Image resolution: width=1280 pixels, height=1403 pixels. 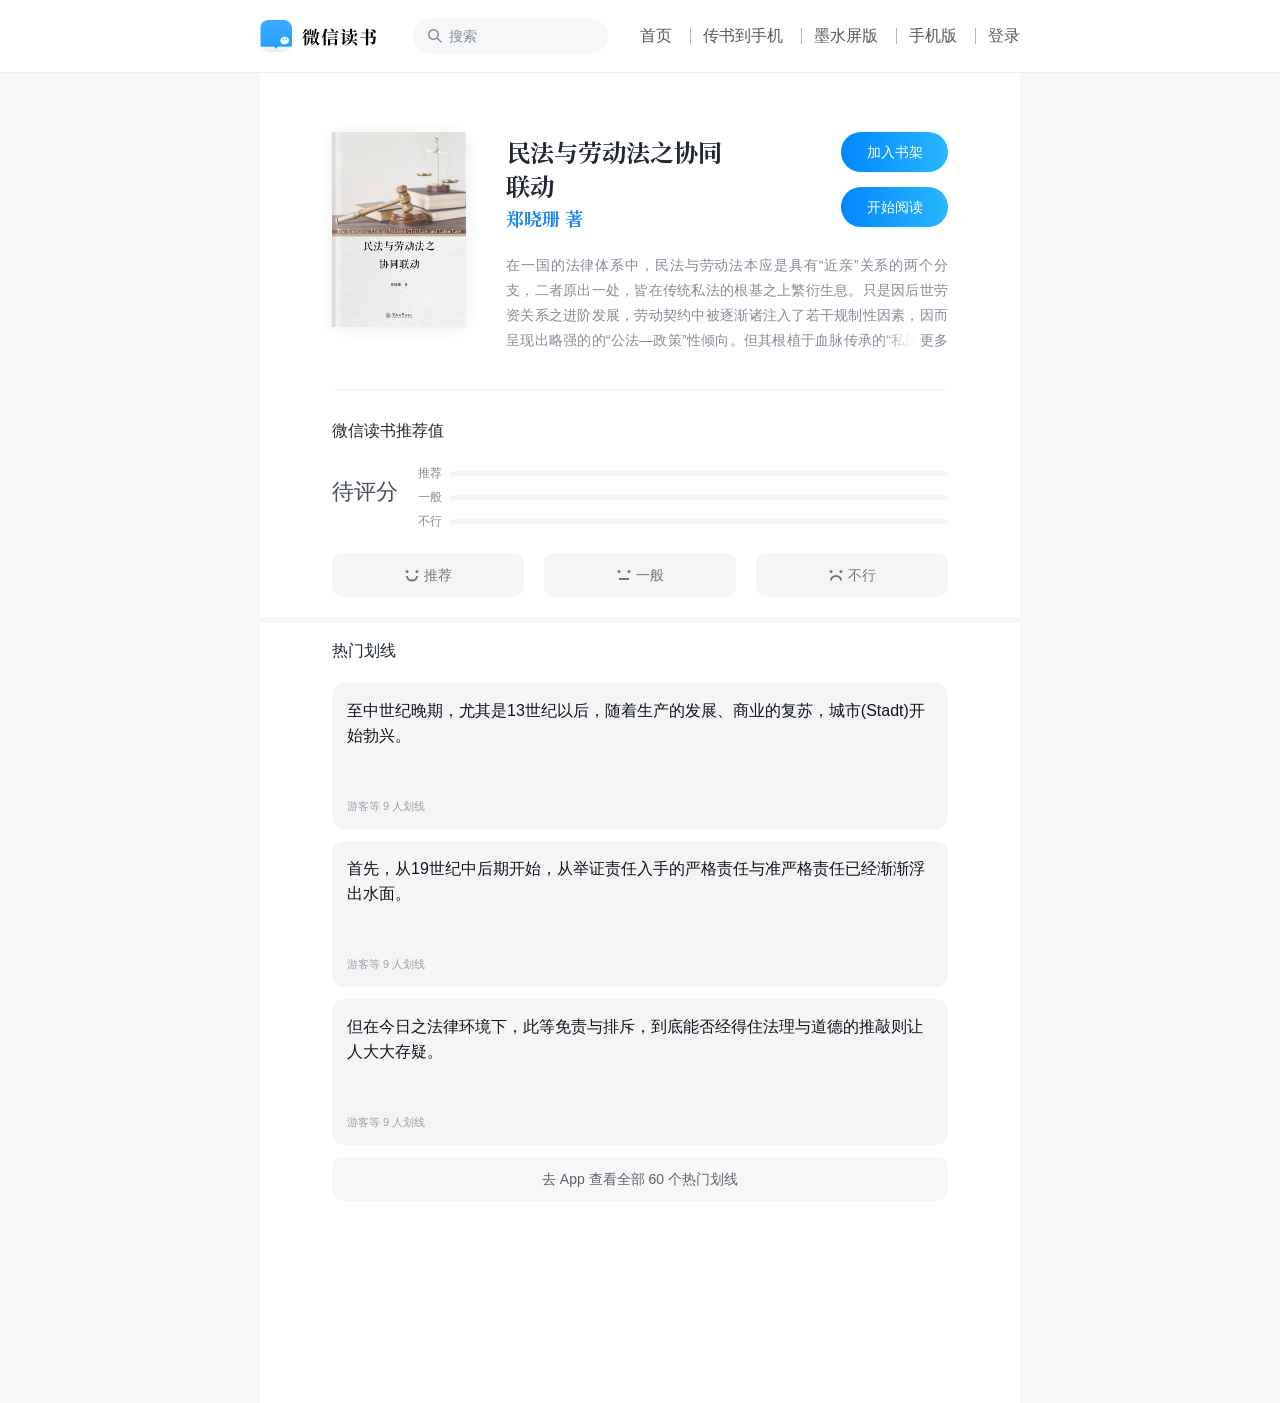 I want to click on 传书到手机, so click(x=743, y=35).